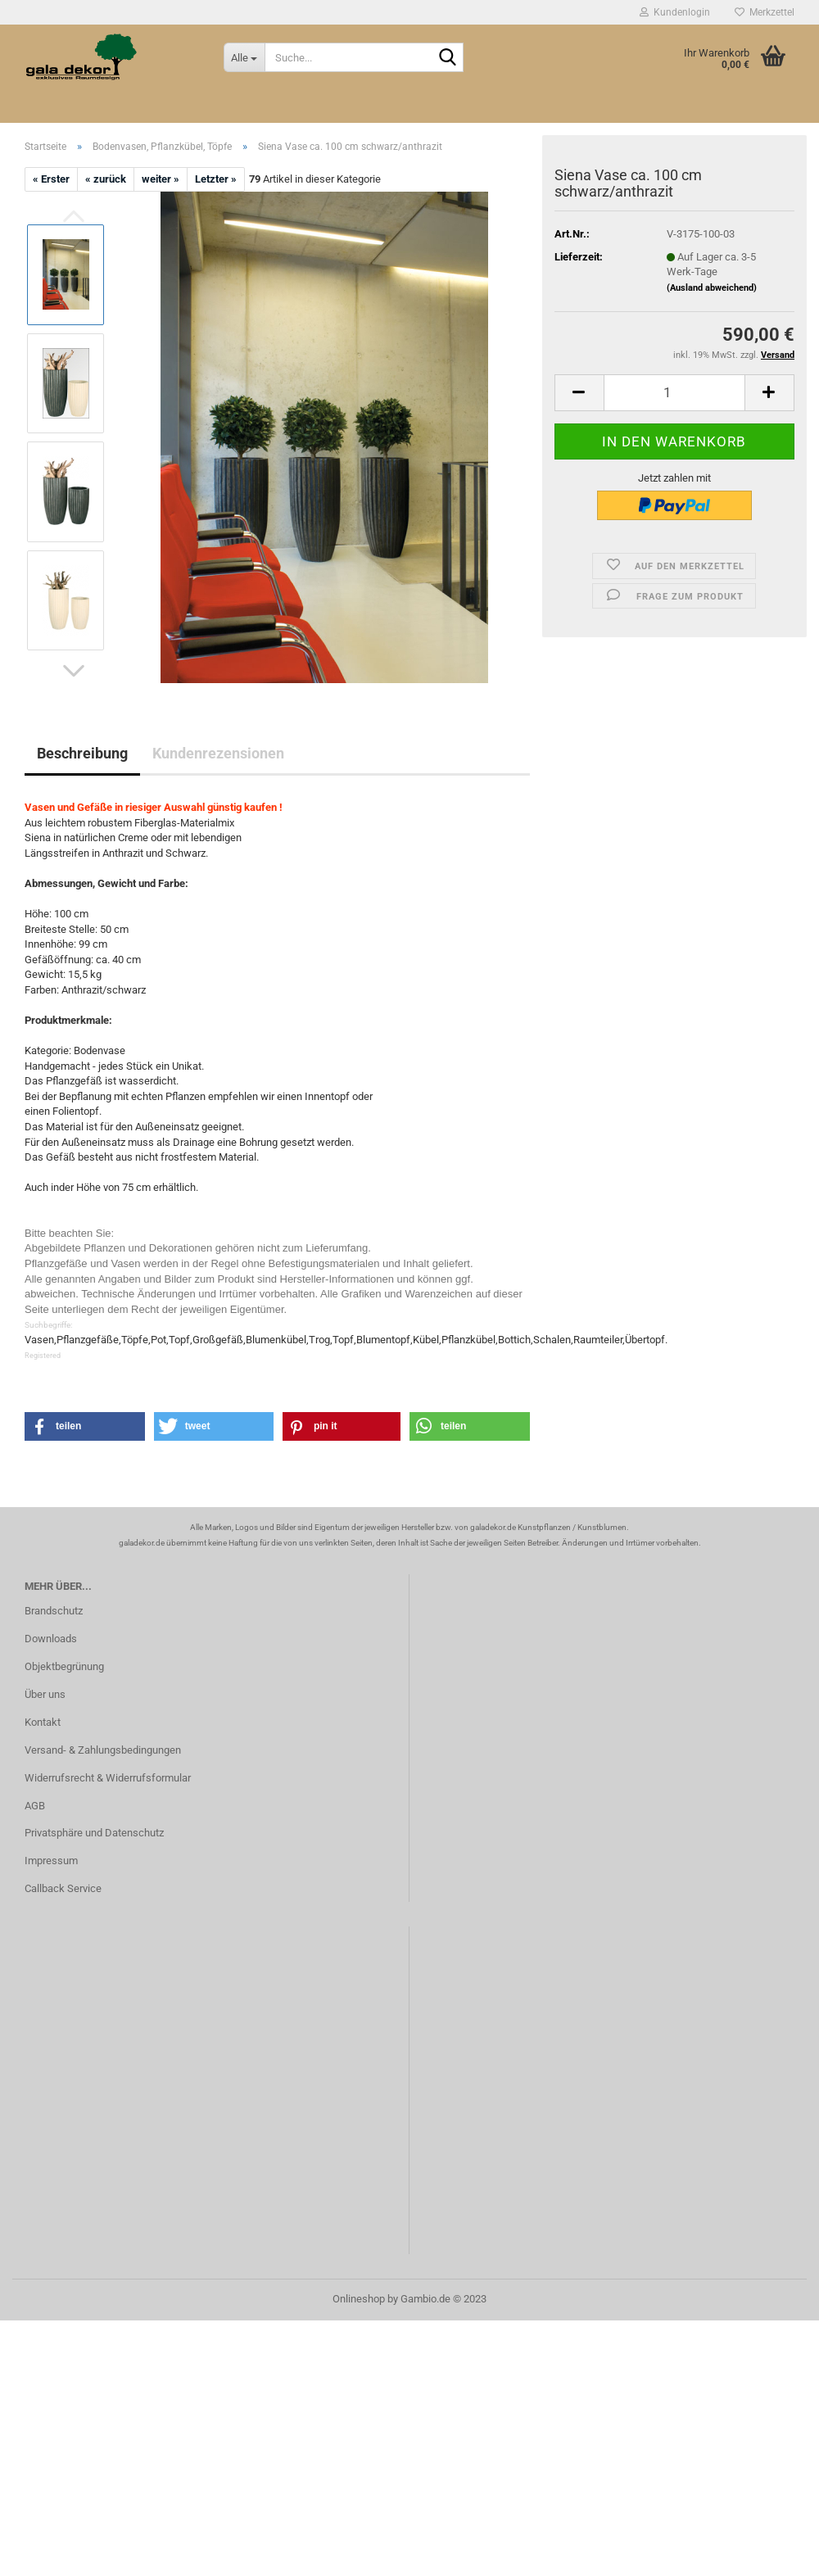 The width and height of the screenshot is (819, 2576). I want to click on Merkzettel, so click(764, 12).